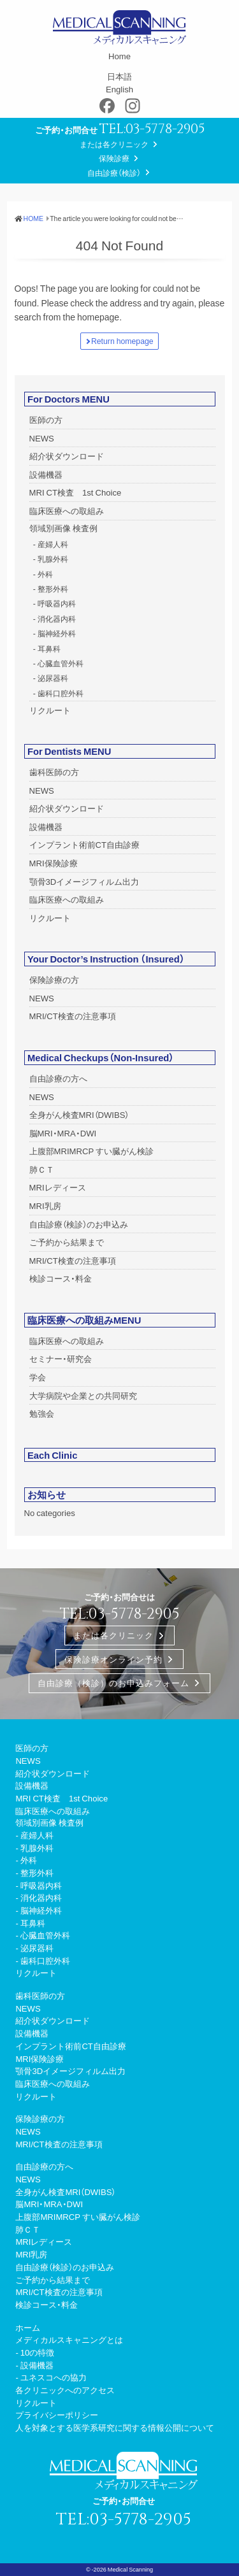  Describe the element at coordinates (66, 1242) in the screenshot. I see `ご予約から結果まで` at that location.